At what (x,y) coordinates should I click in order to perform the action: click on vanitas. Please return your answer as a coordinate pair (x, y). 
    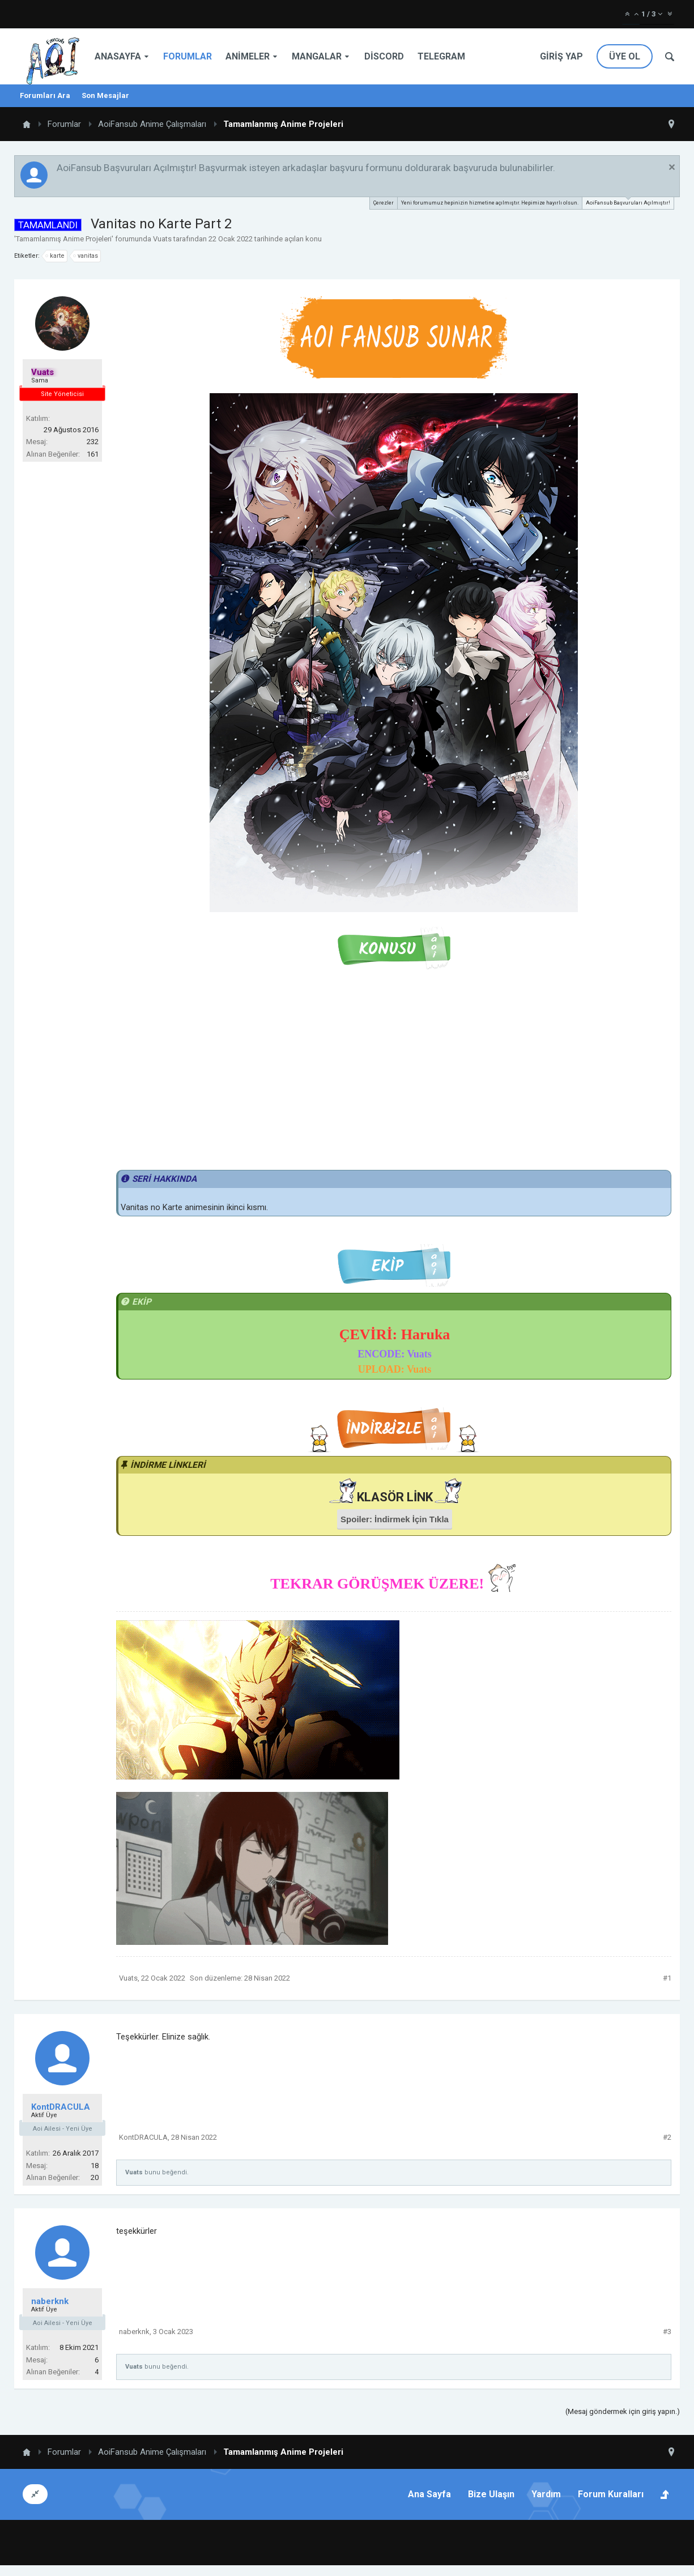
    Looking at the image, I should click on (86, 256).